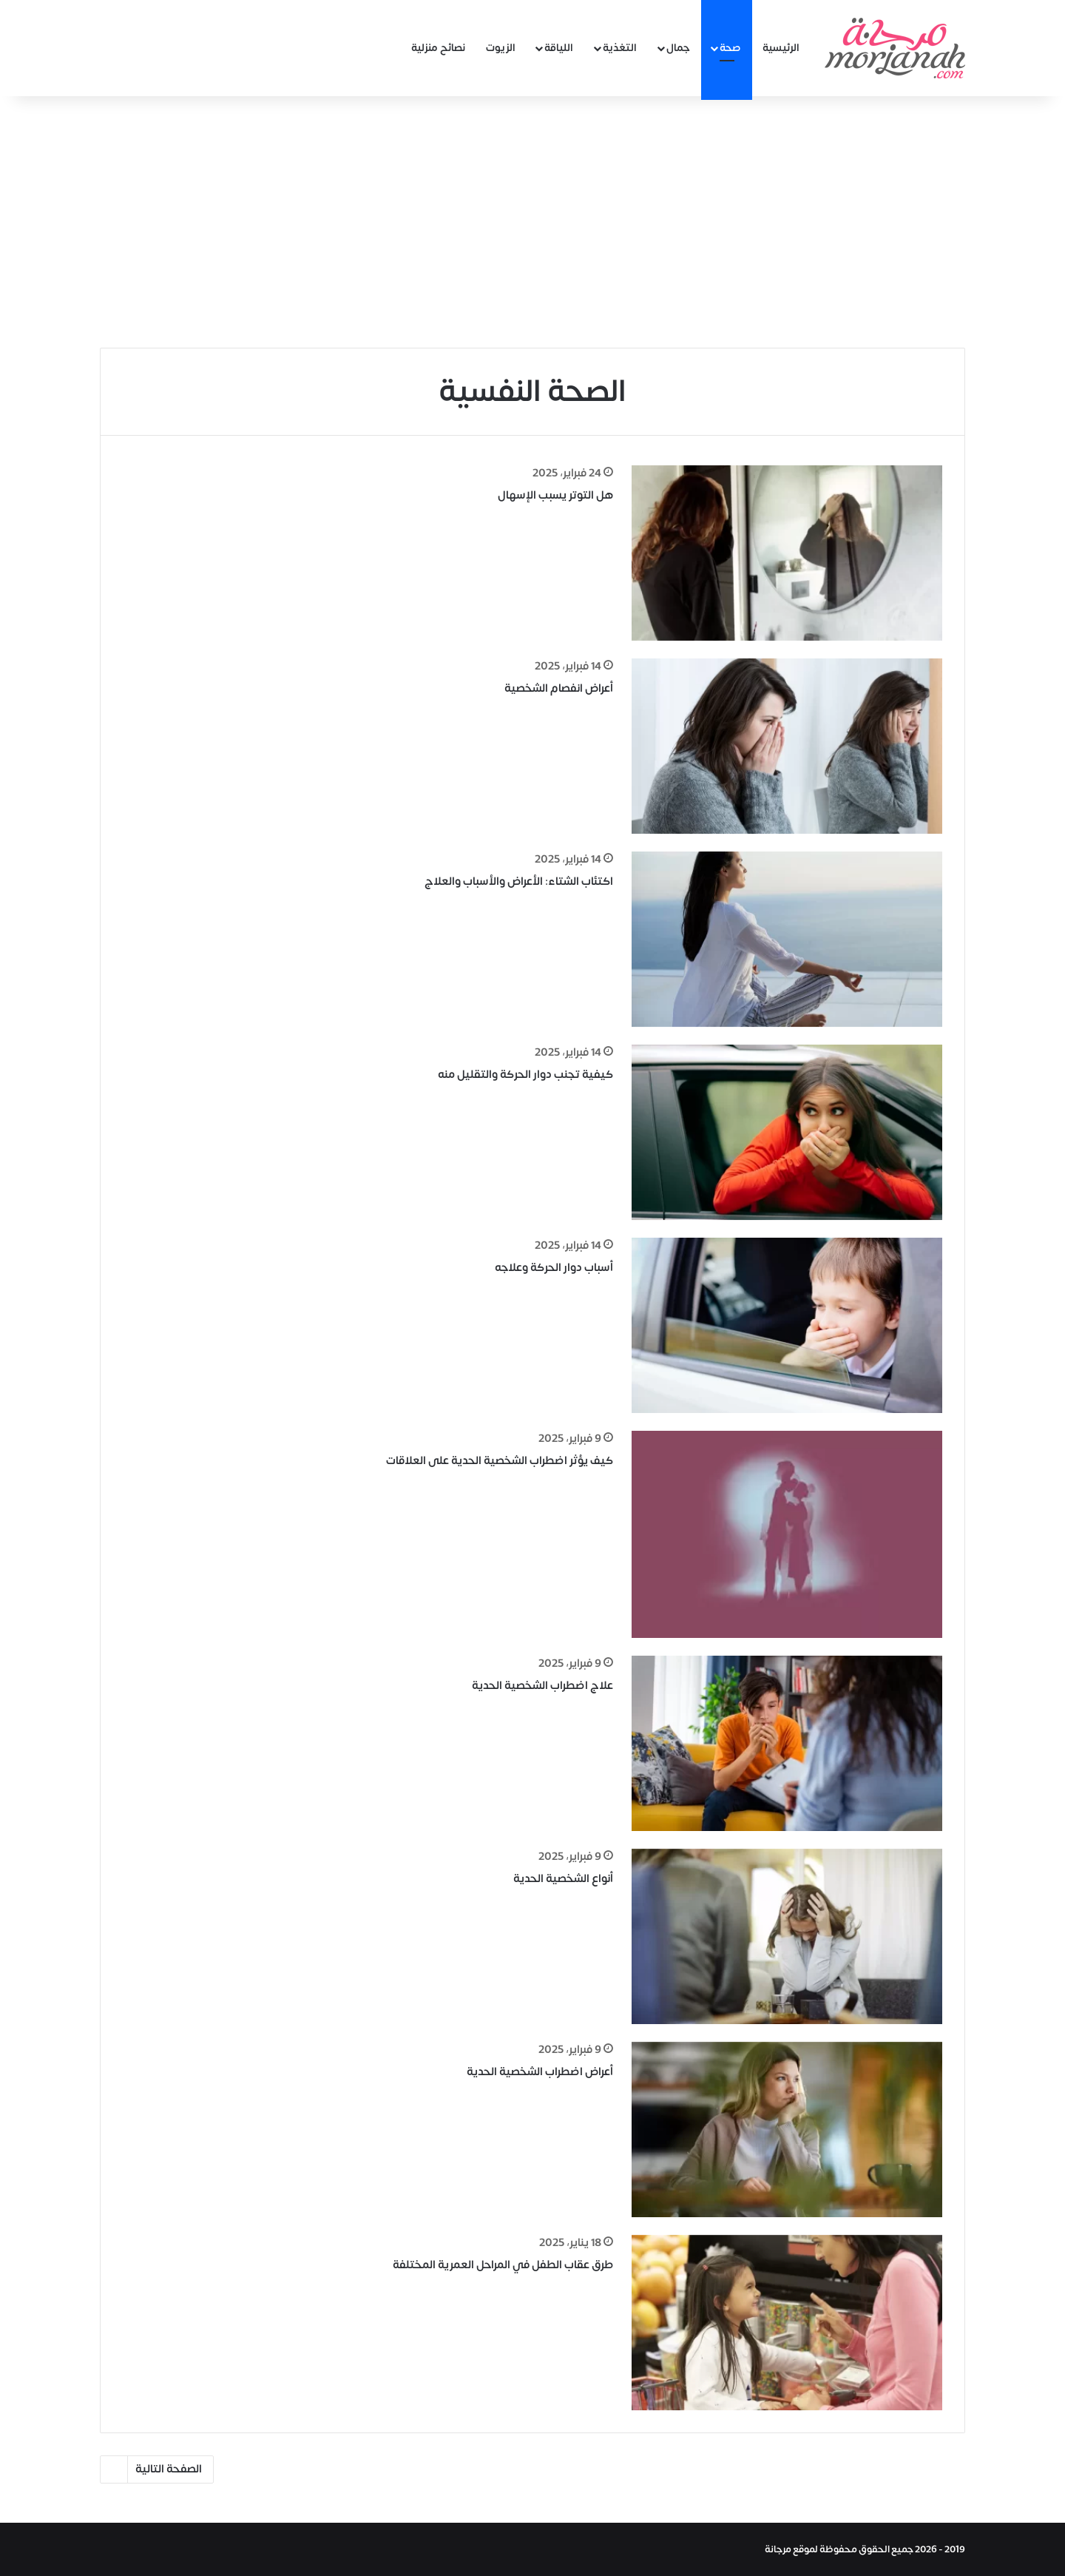  Describe the element at coordinates (787, 2322) in the screenshot. I see `[طرق عقاب الطفل في المراحل العمرية المختلفة]` at that location.